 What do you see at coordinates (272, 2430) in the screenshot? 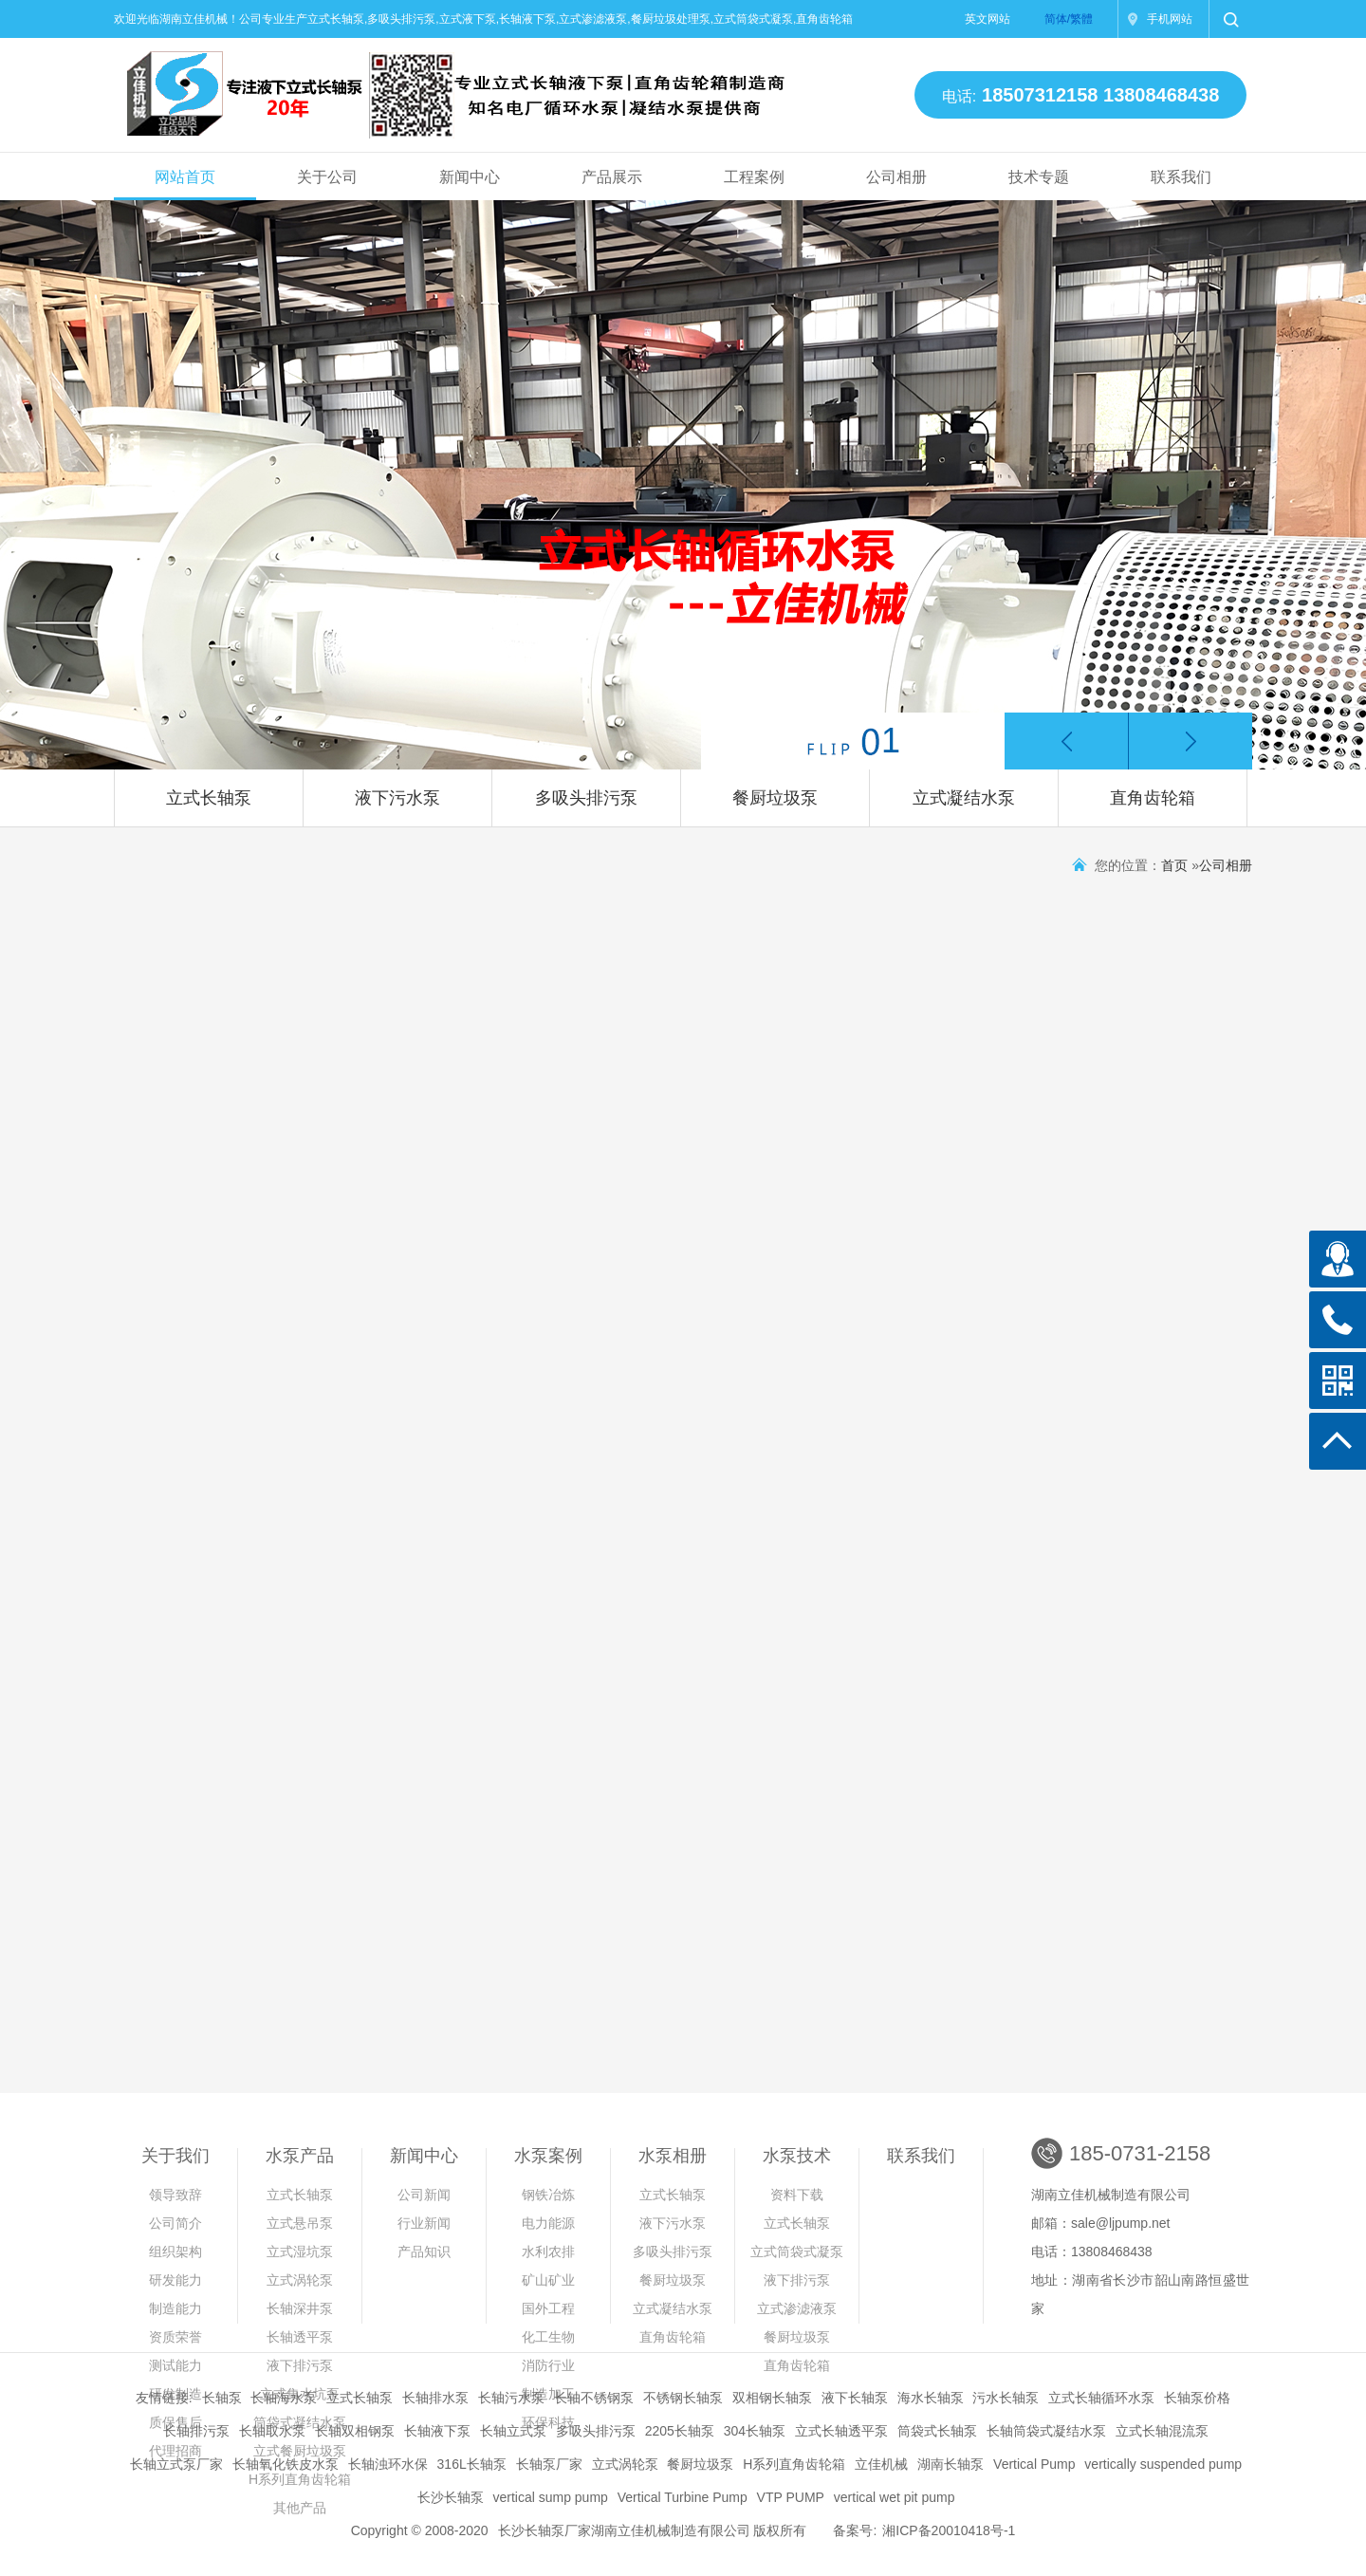
I see `长轴取水泵` at bounding box center [272, 2430].